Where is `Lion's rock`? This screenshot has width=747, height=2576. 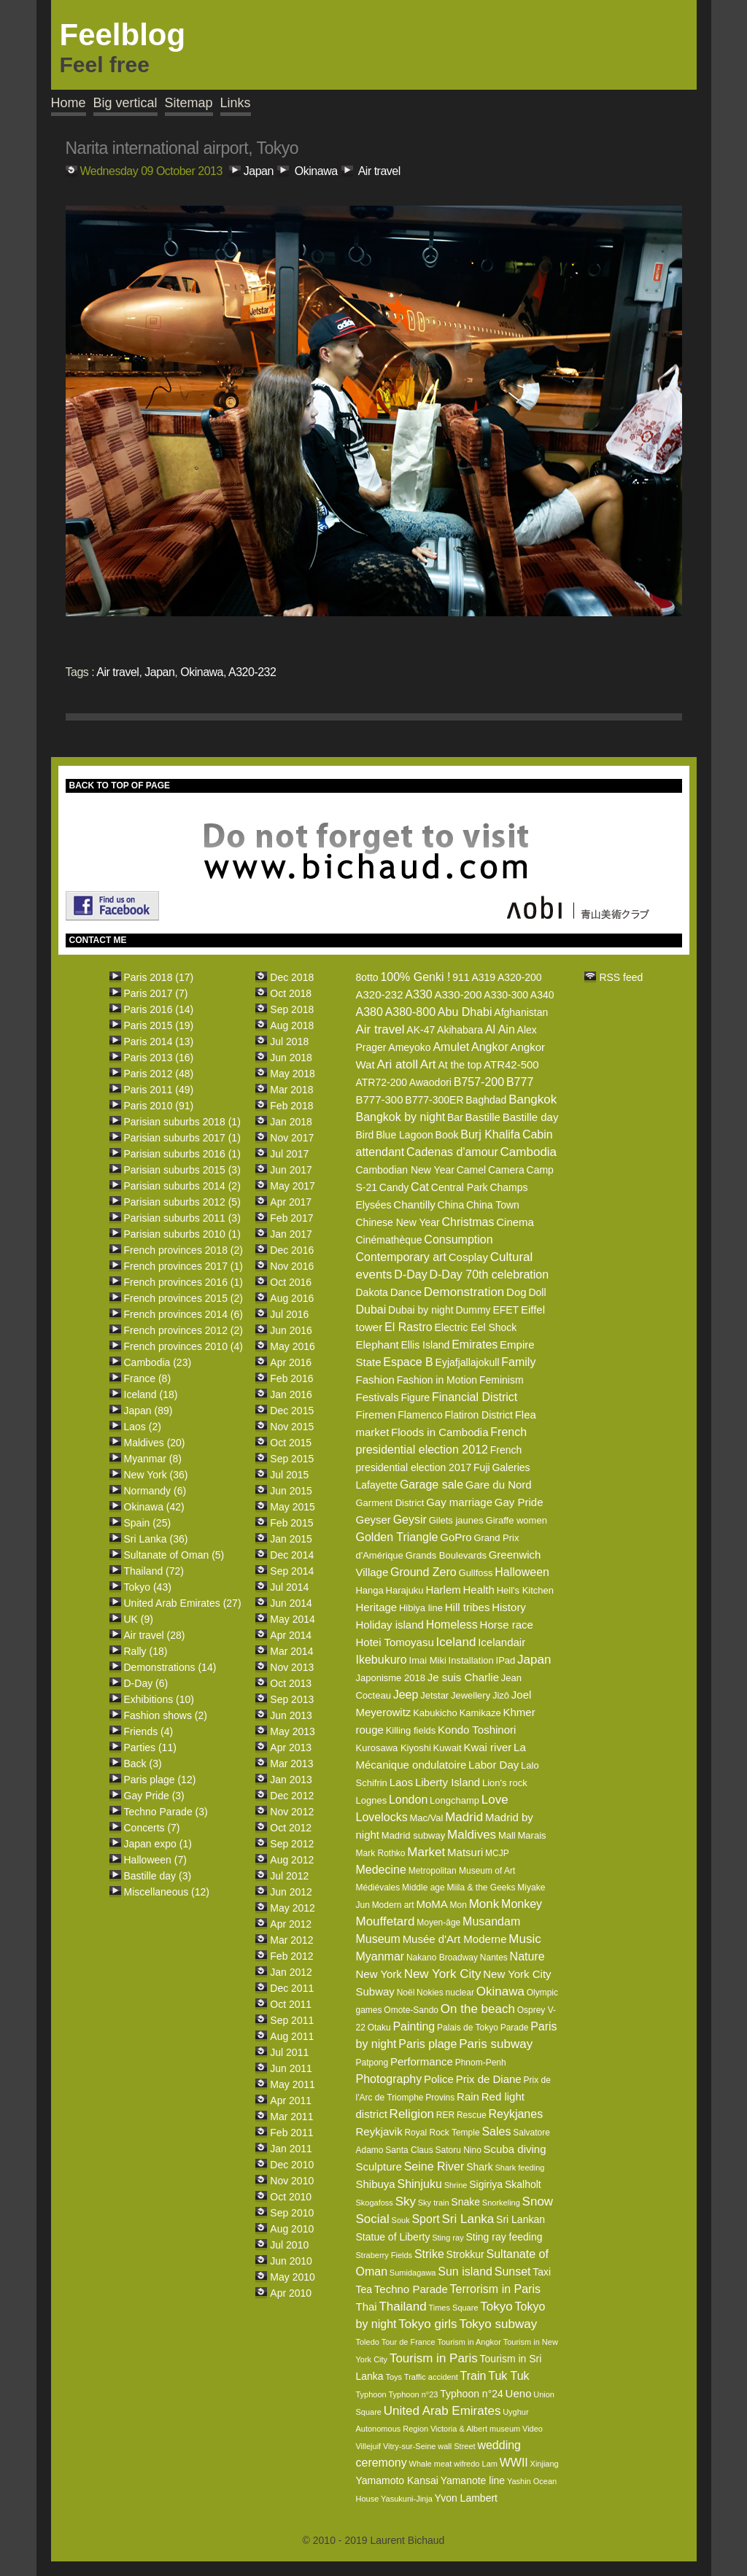 Lion's rock is located at coordinates (504, 1782).